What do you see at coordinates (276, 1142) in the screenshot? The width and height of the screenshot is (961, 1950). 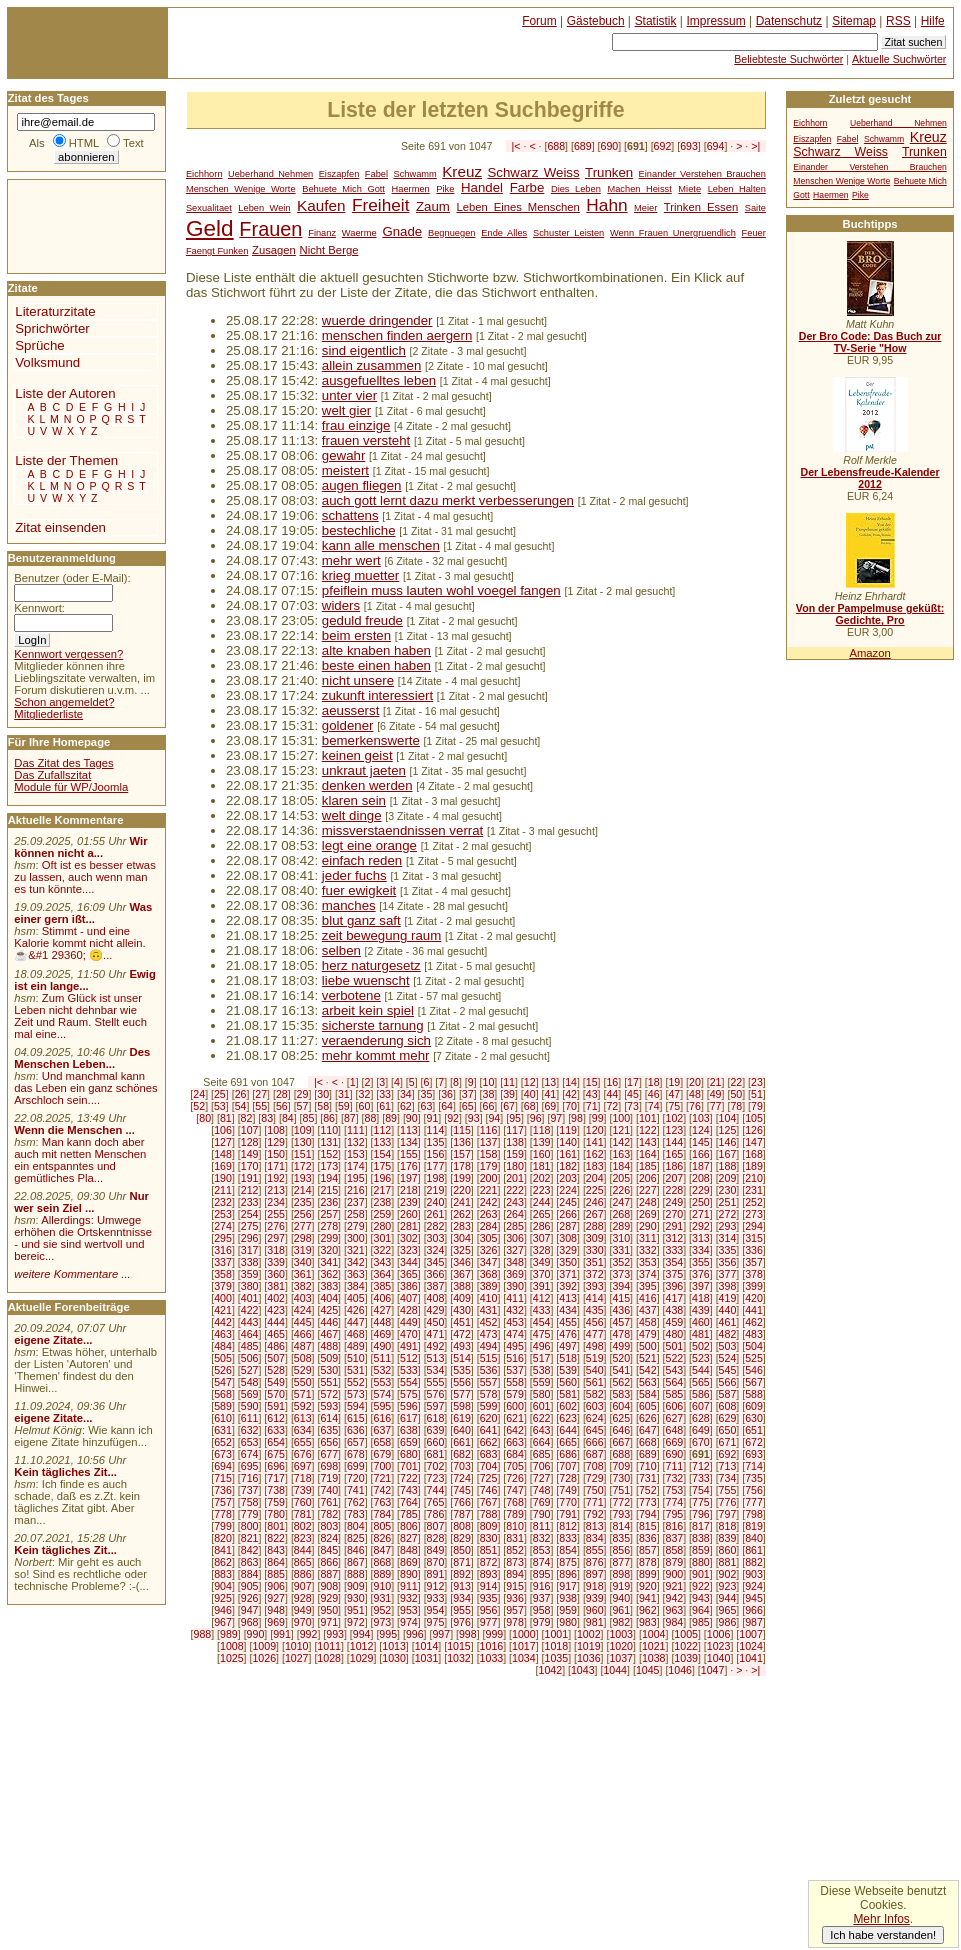 I see `129` at bounding box center [276, 1142].